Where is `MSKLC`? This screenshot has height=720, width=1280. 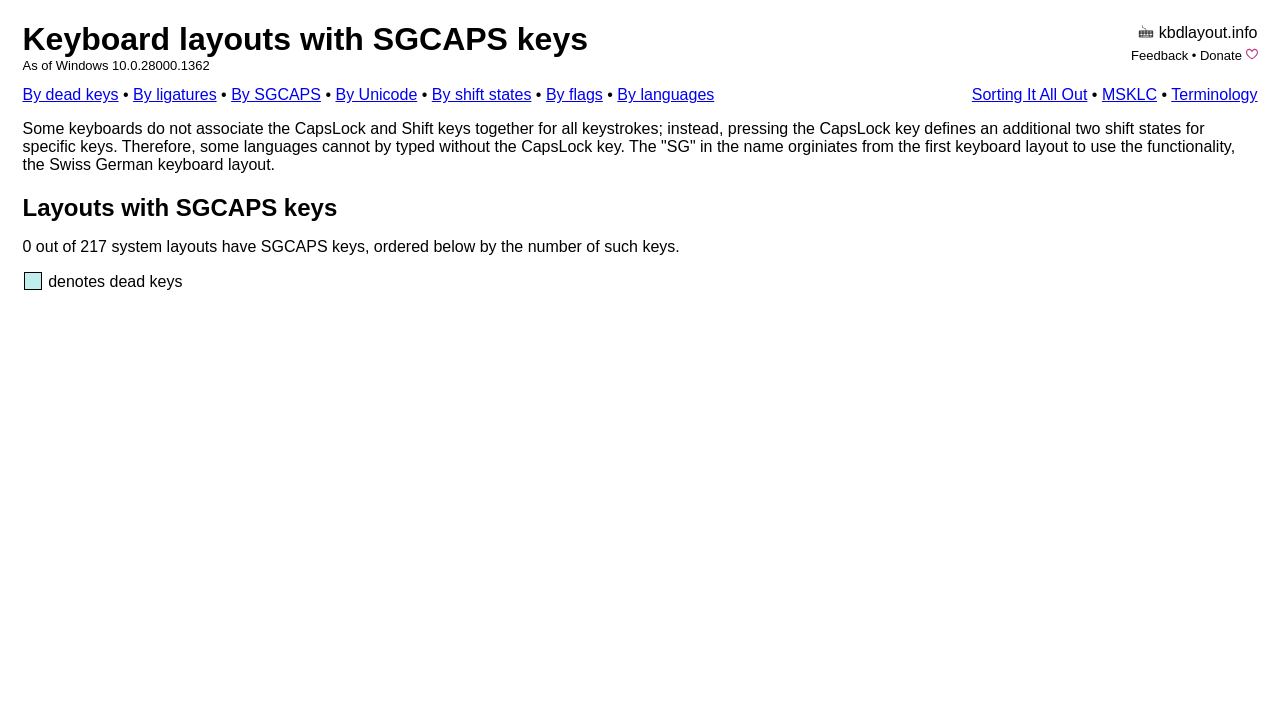 MSKLC is located at coordinates (1129, 94).